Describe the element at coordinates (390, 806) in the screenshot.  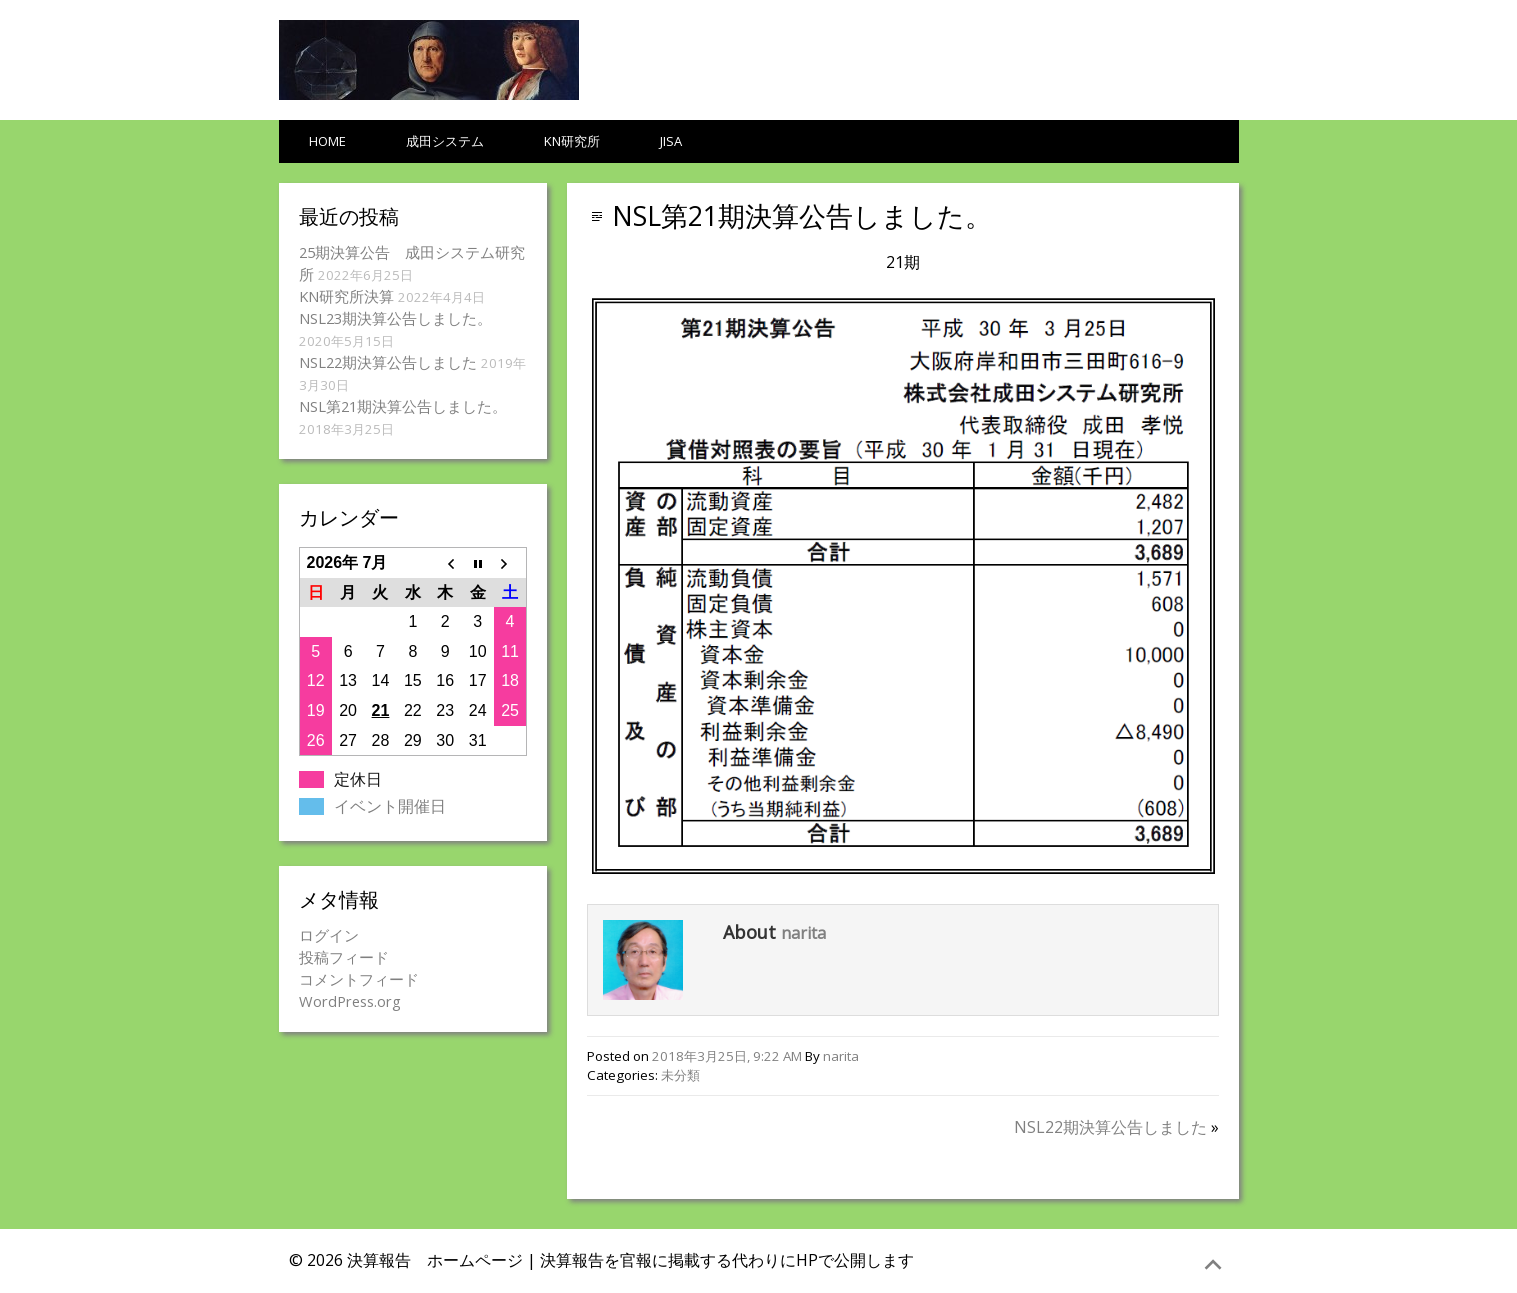
I see `イベント開催日` at that location.